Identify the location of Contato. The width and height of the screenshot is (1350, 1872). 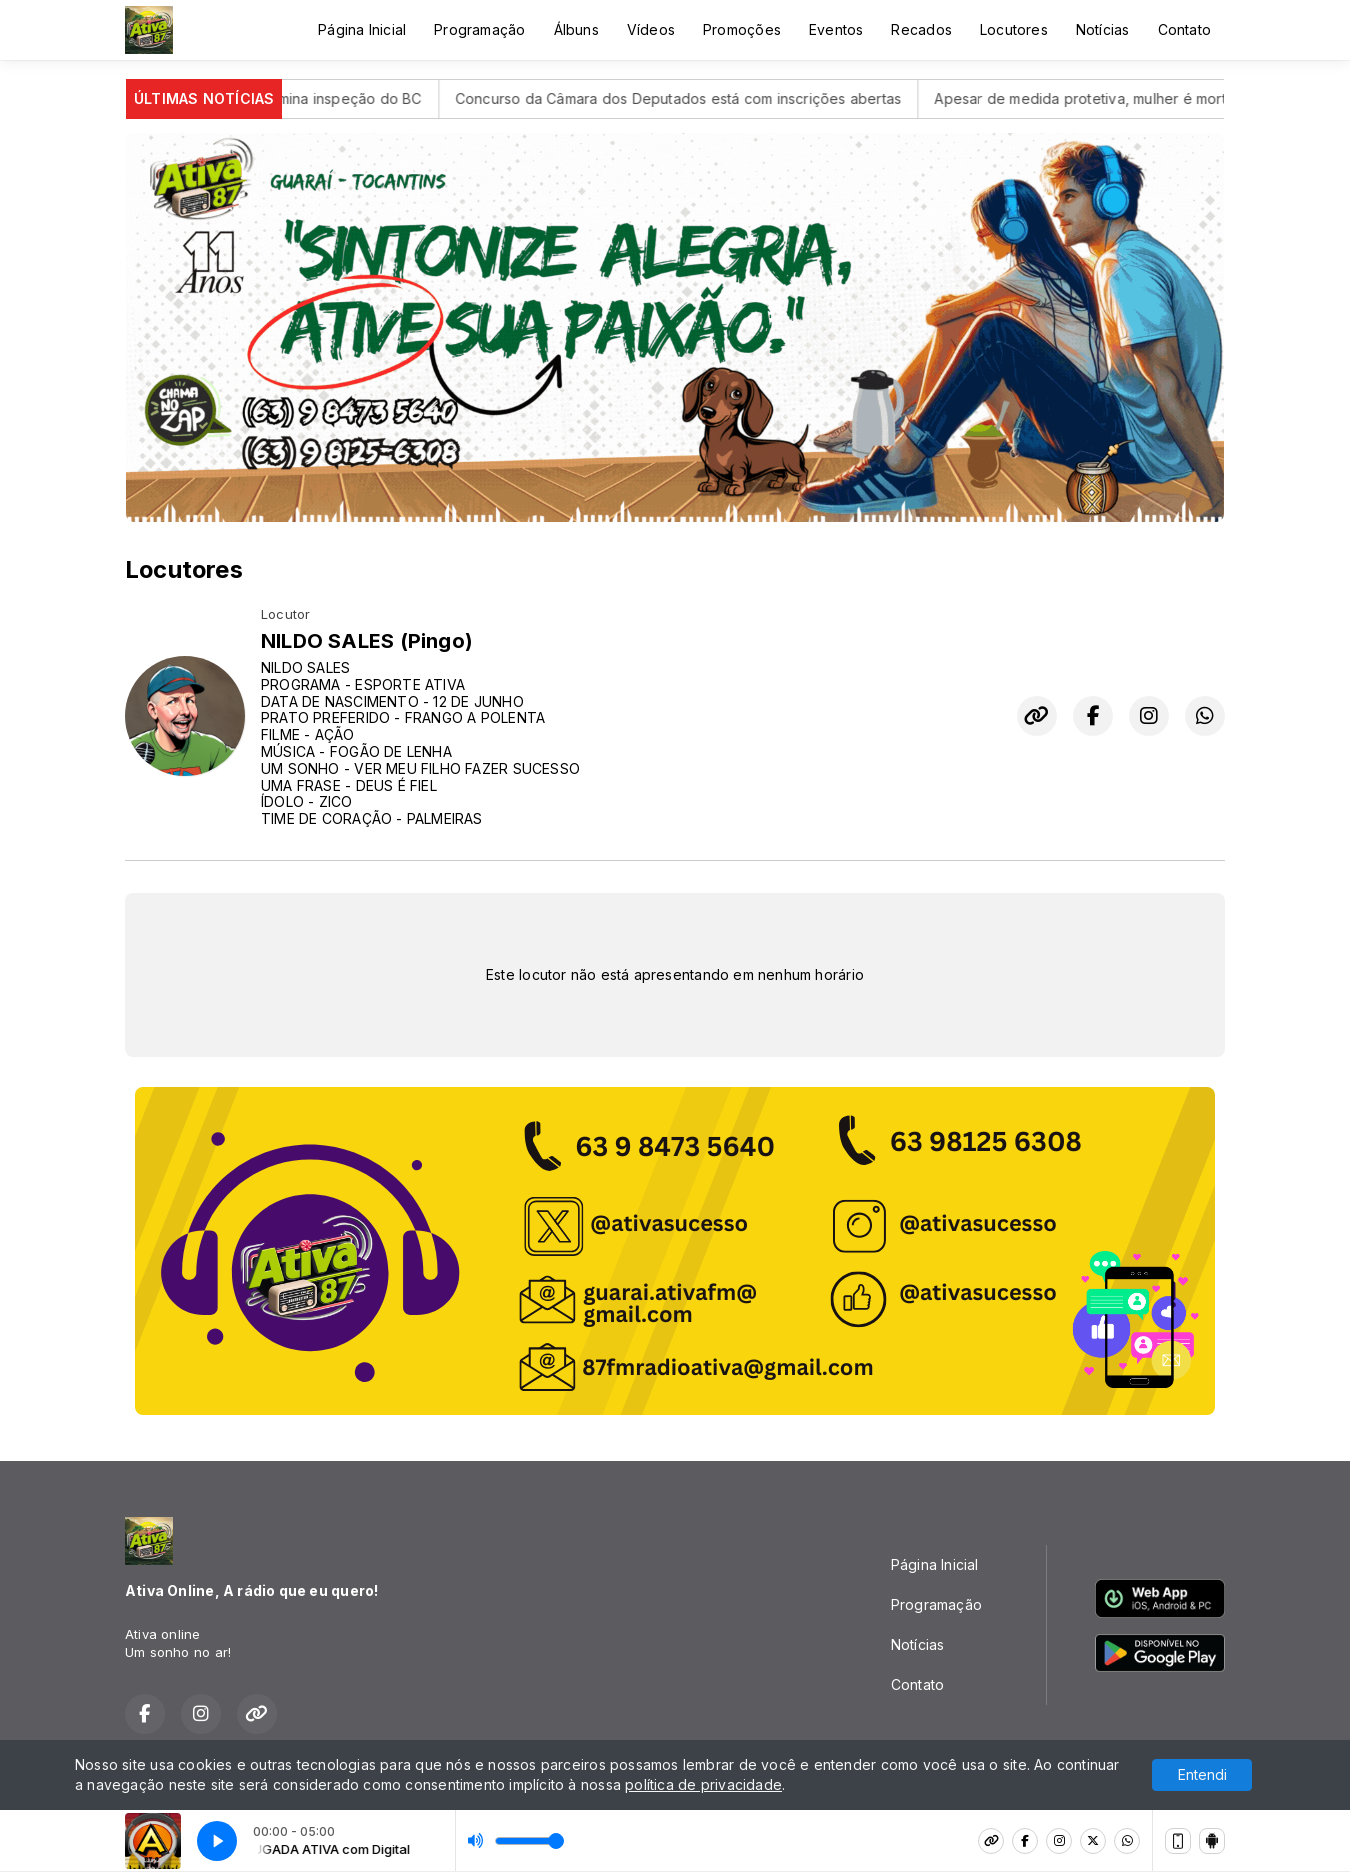
(1184, 29).